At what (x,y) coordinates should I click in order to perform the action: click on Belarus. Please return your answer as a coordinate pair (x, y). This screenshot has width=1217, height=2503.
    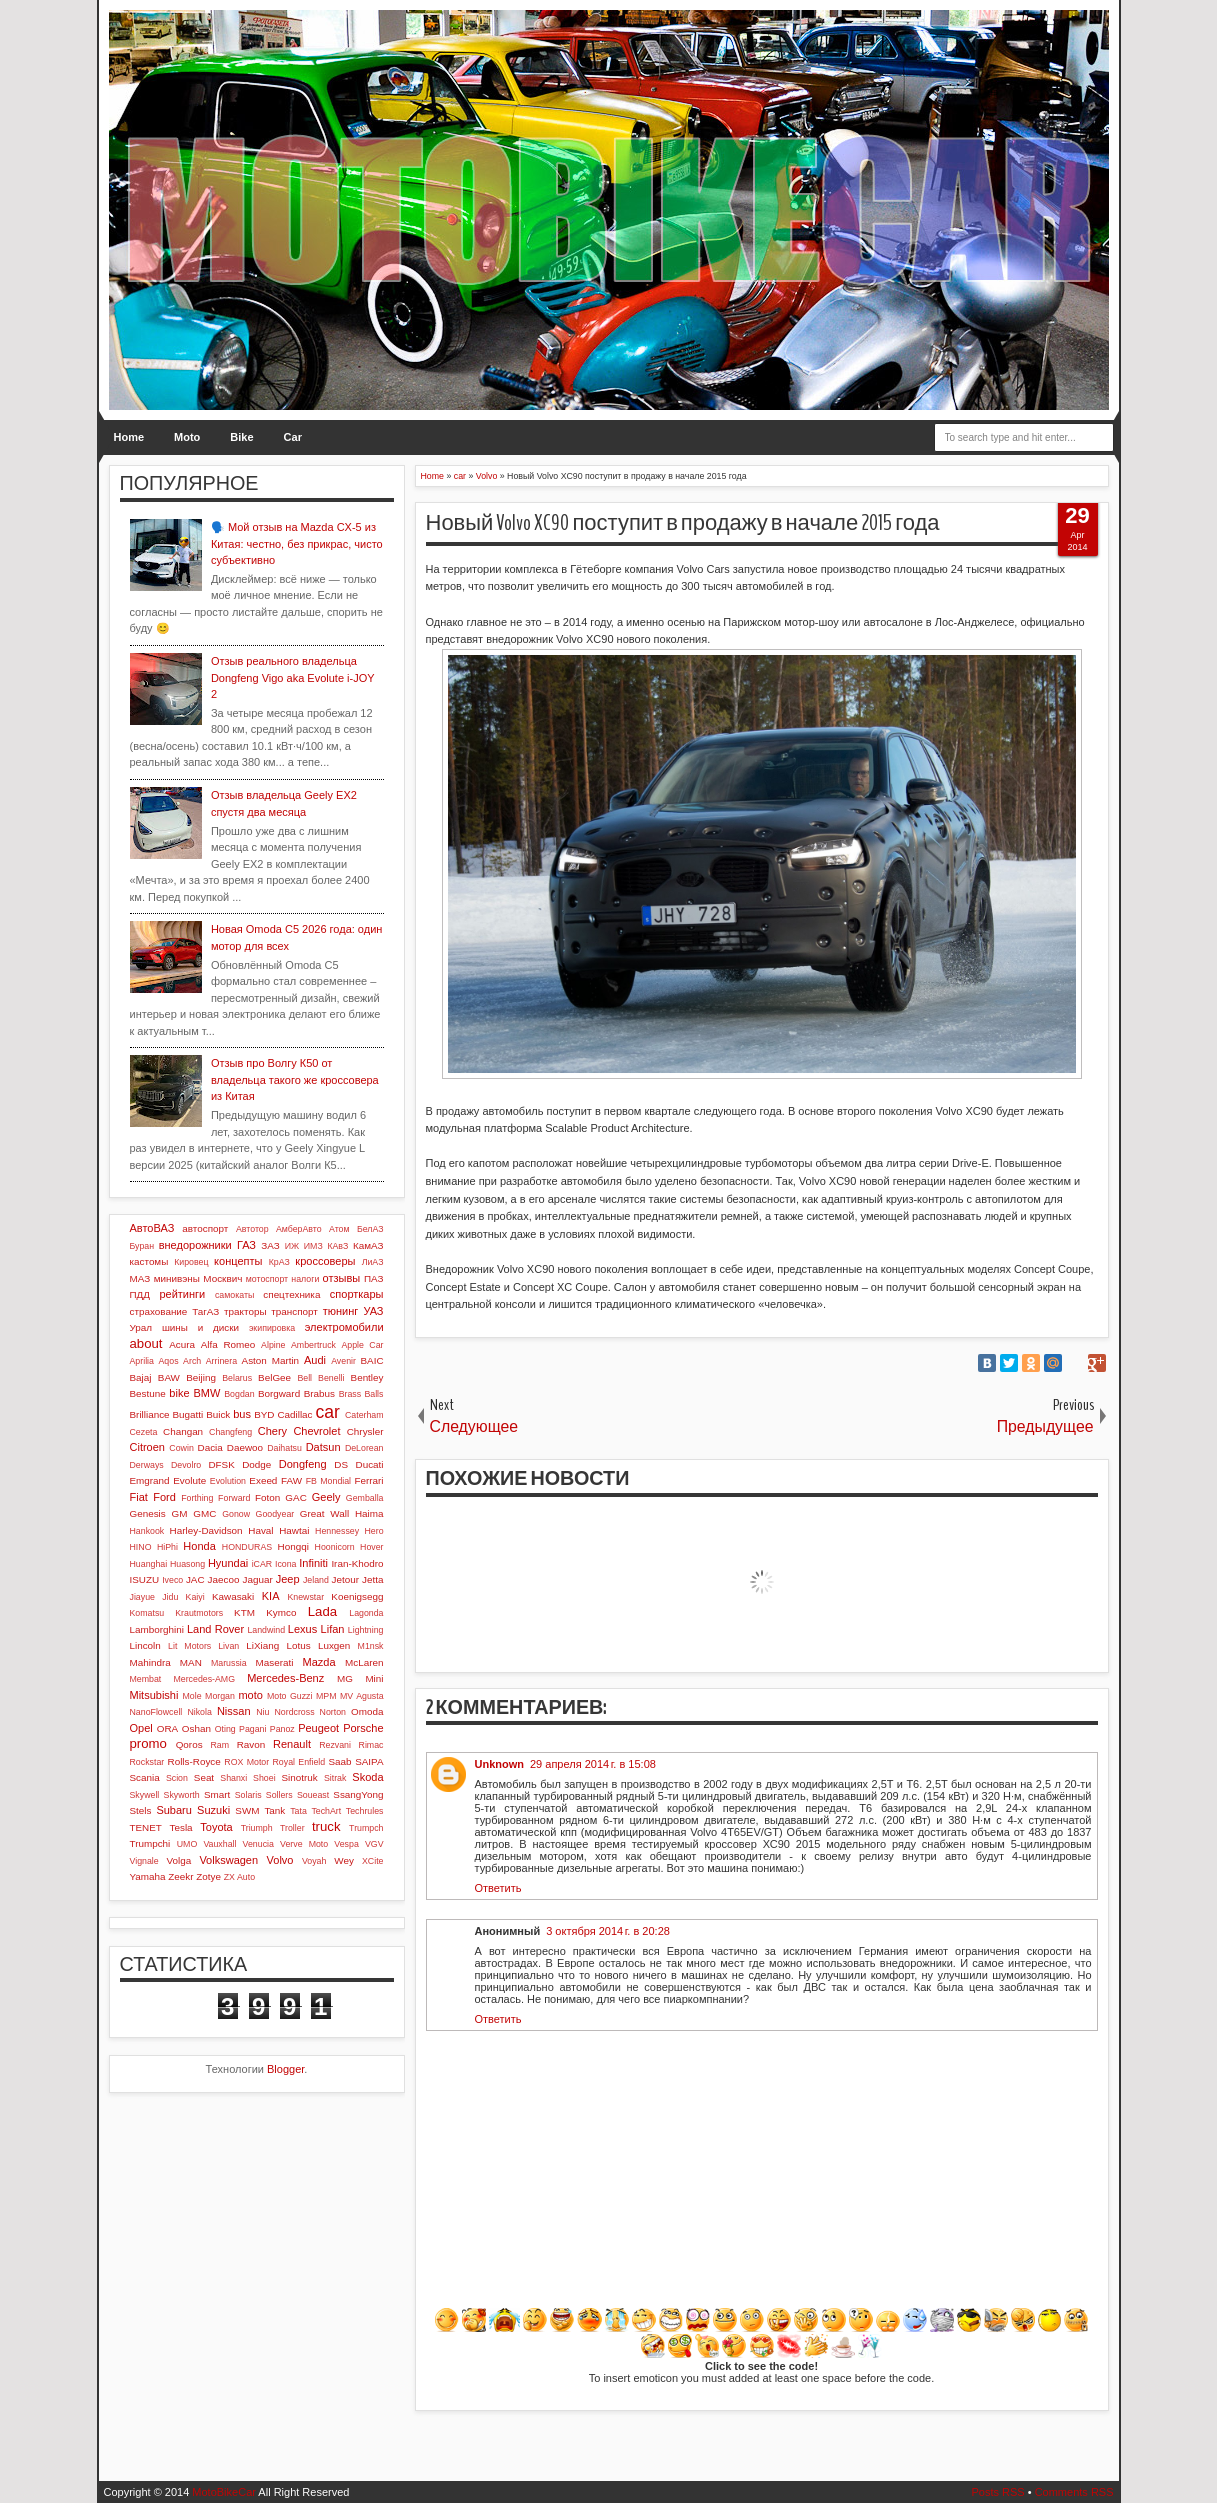
    Looking at the image, I should click on (237, 1378).